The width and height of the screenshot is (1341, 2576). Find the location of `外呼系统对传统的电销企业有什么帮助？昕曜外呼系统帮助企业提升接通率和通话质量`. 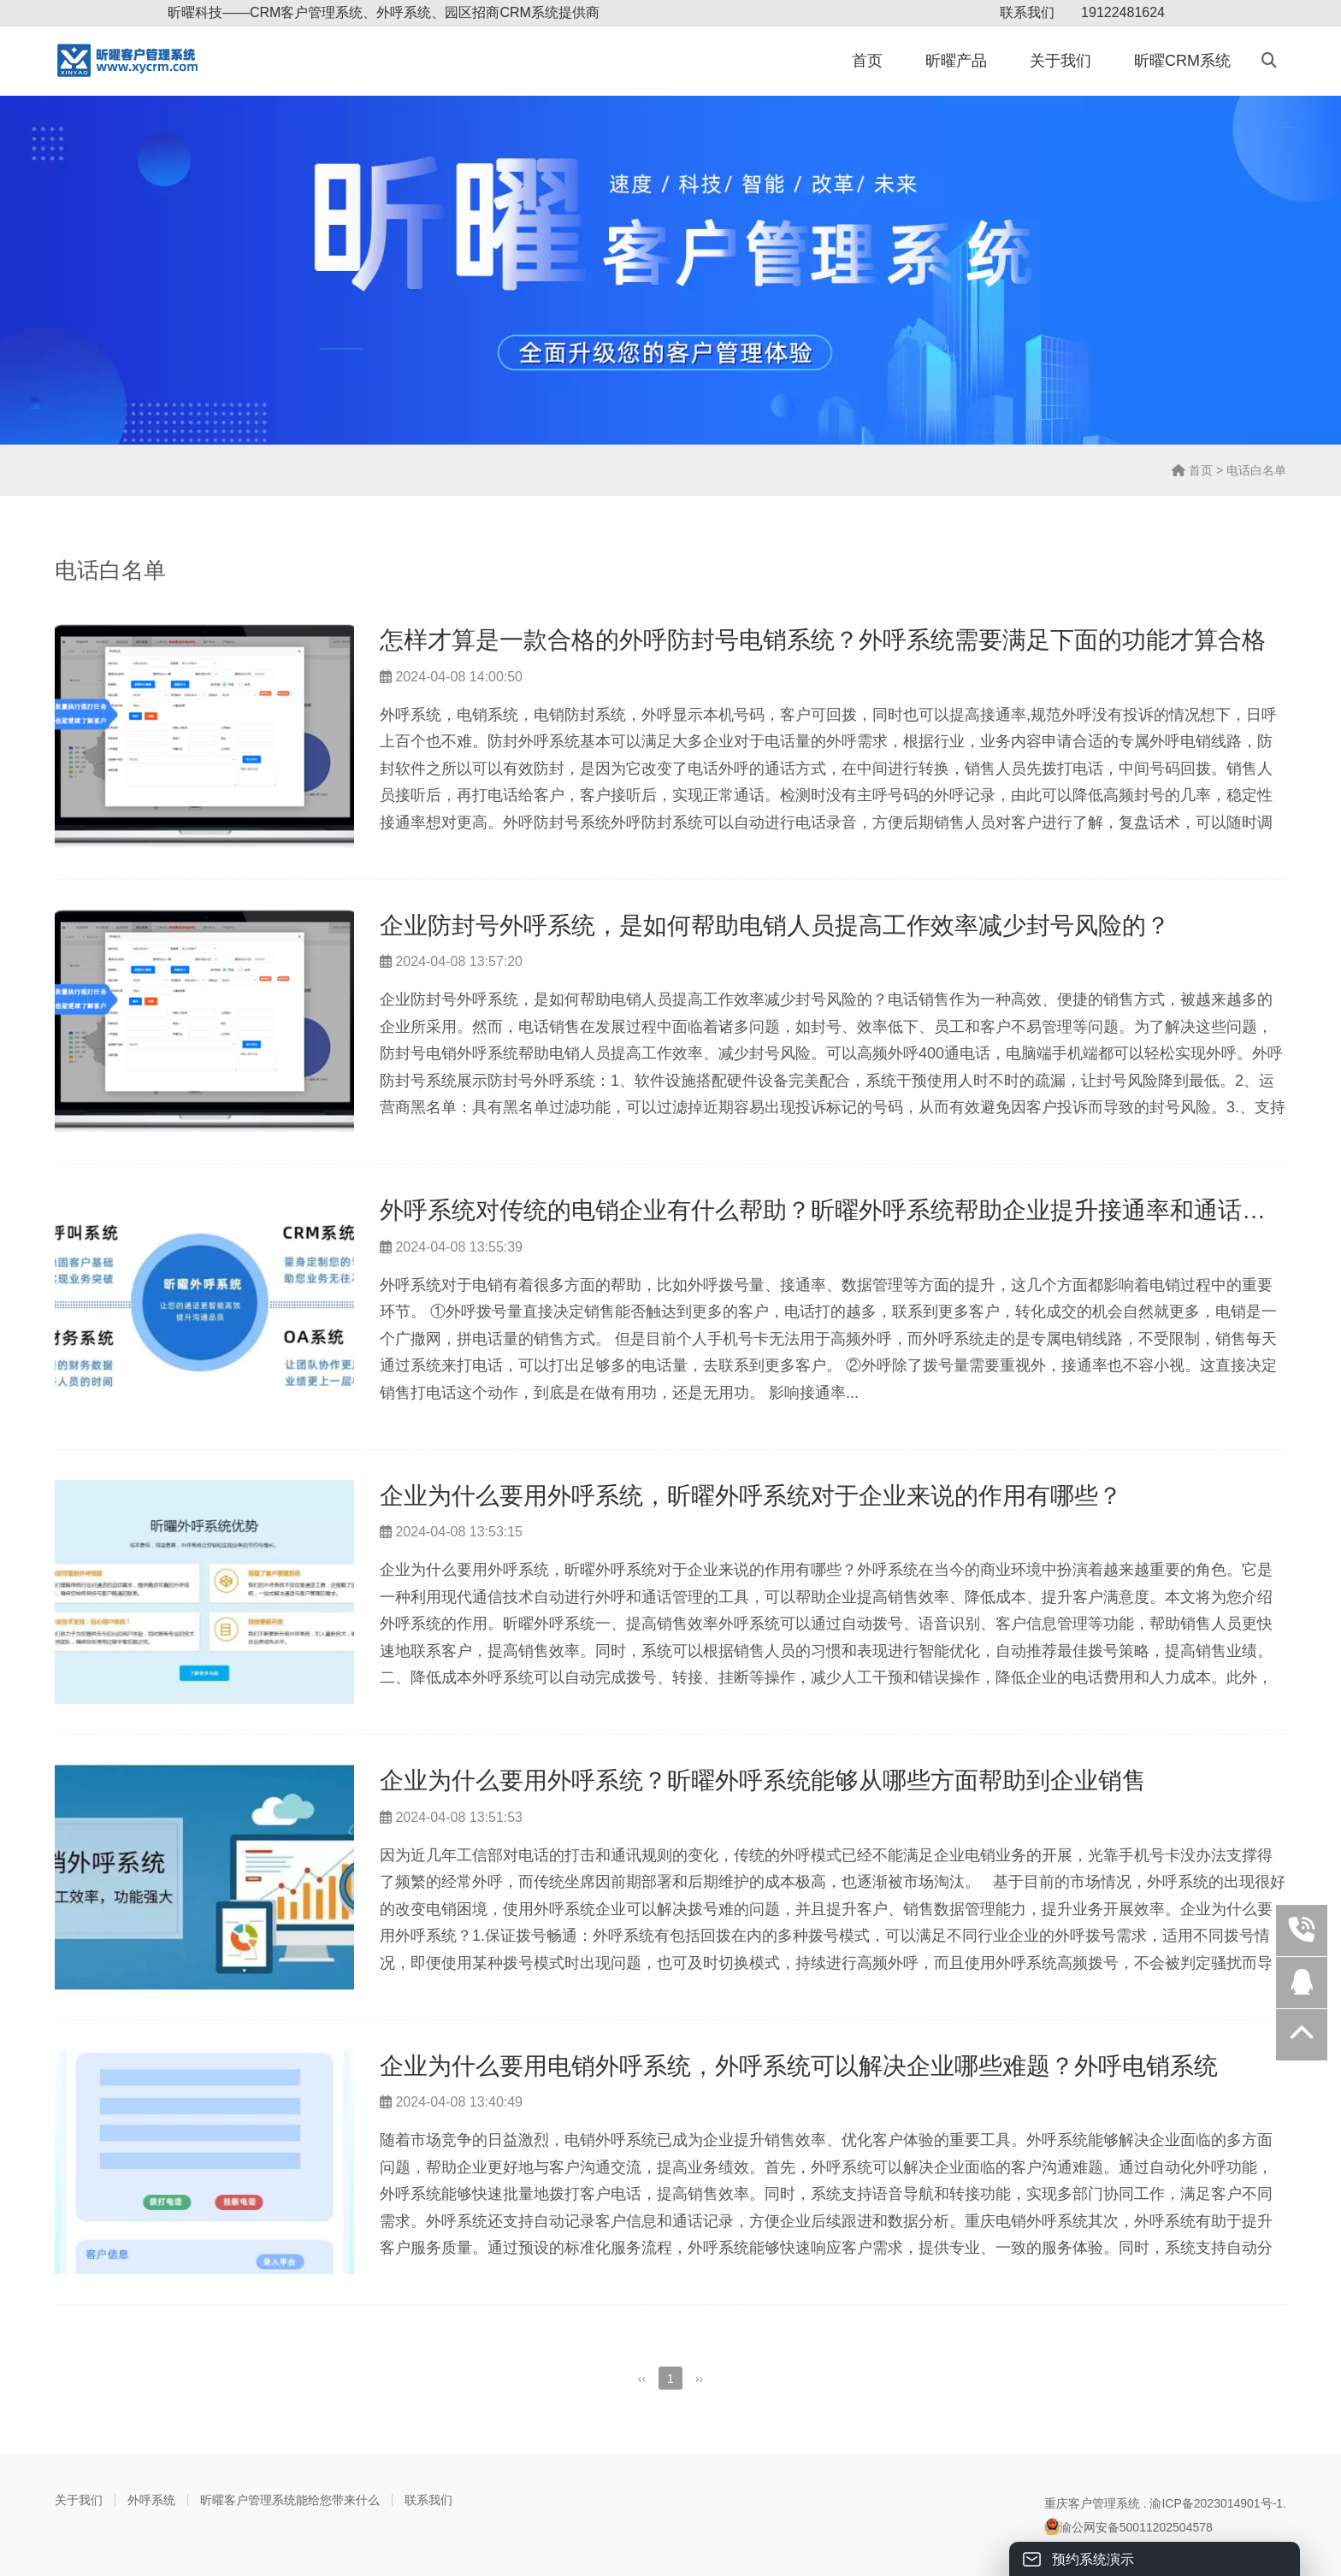

外呼系统对传统的电销企业有什么帮助？昕曜外呼系统帮助企业提升接通率和通话质量 is located at coordinates (835, 1210).